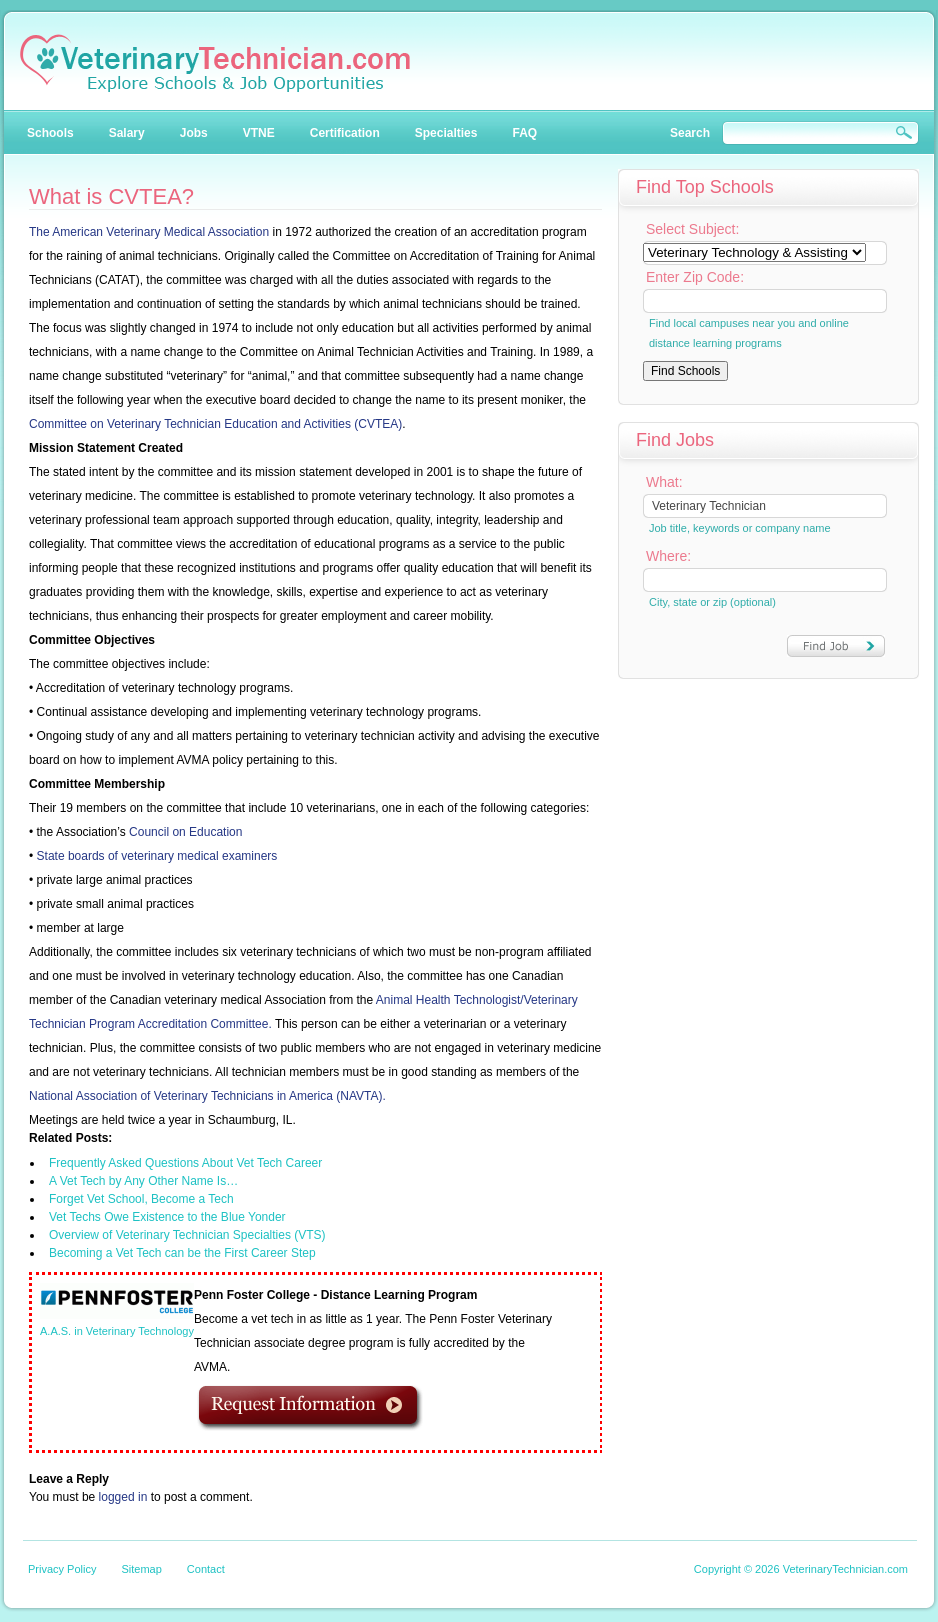 The width and height of the screenshot is (938, 1622). Describe the element at coordinates (111, 196) in the screenshot. I see `What is CVTEA?` at that location.